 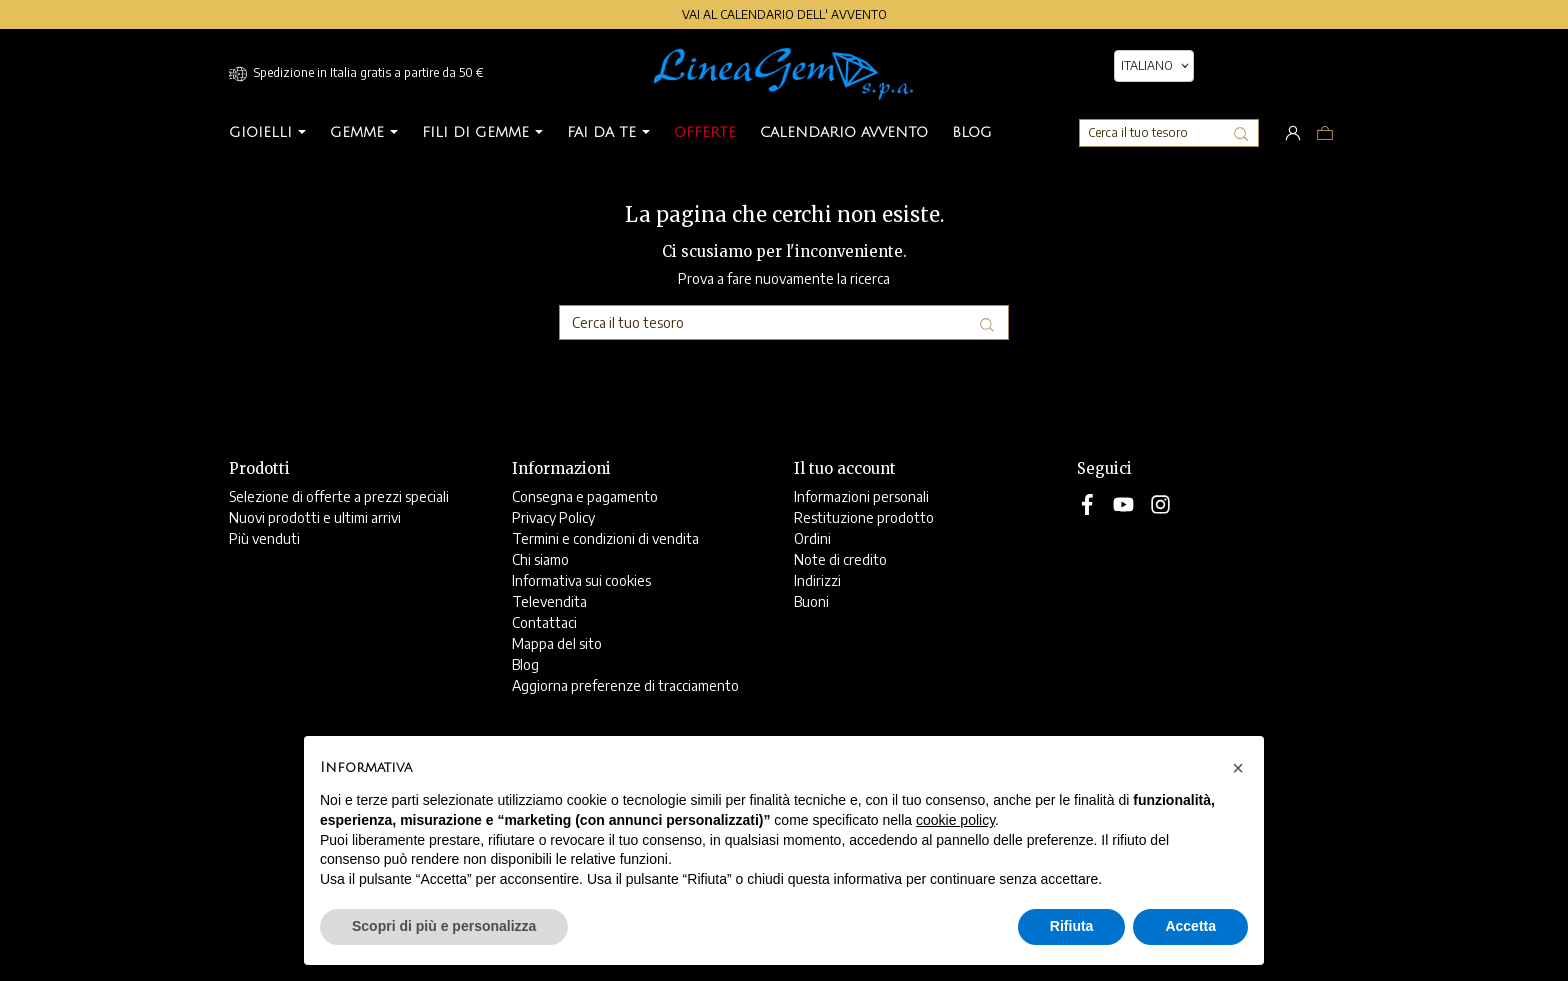 I want to click on Televendita, so click(x=549, y=601).